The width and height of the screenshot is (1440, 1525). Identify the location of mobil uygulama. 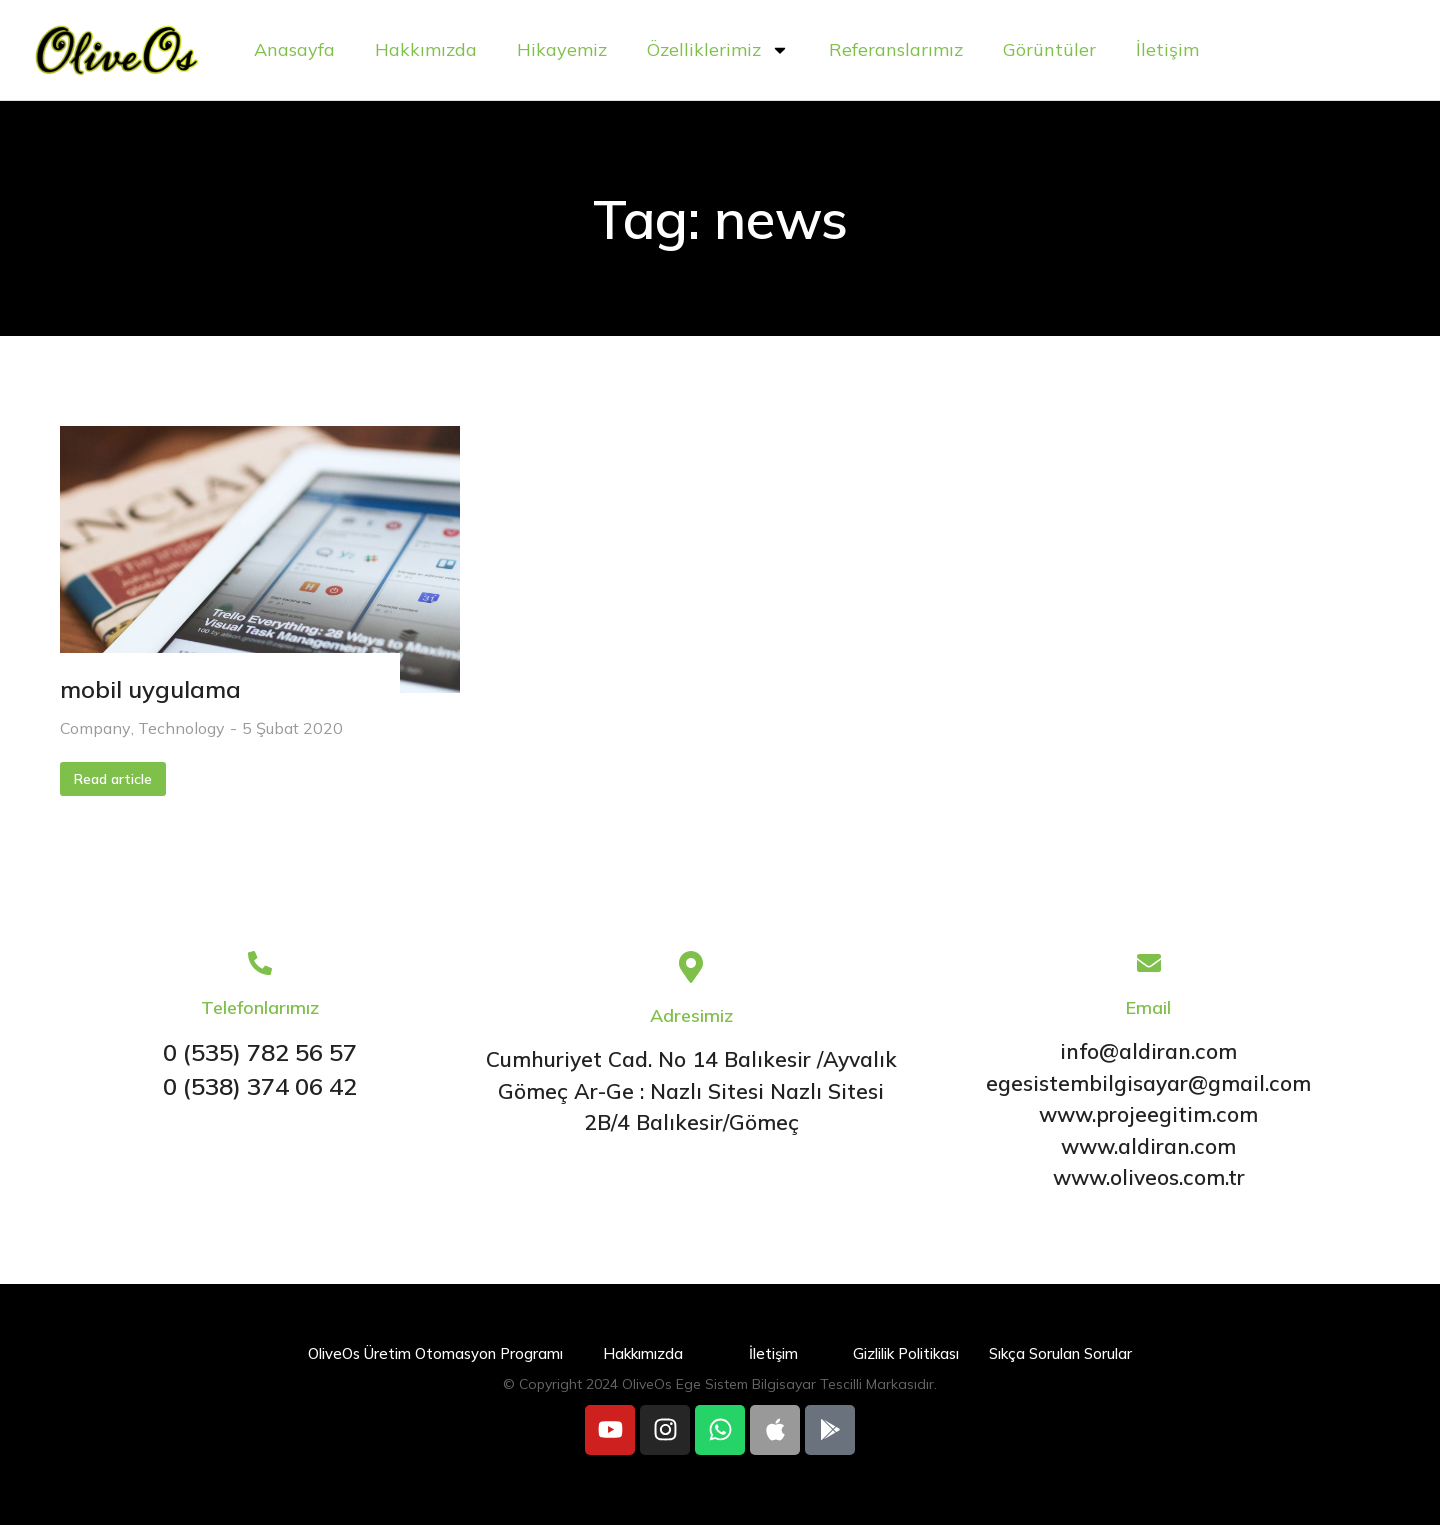
(150, 689).